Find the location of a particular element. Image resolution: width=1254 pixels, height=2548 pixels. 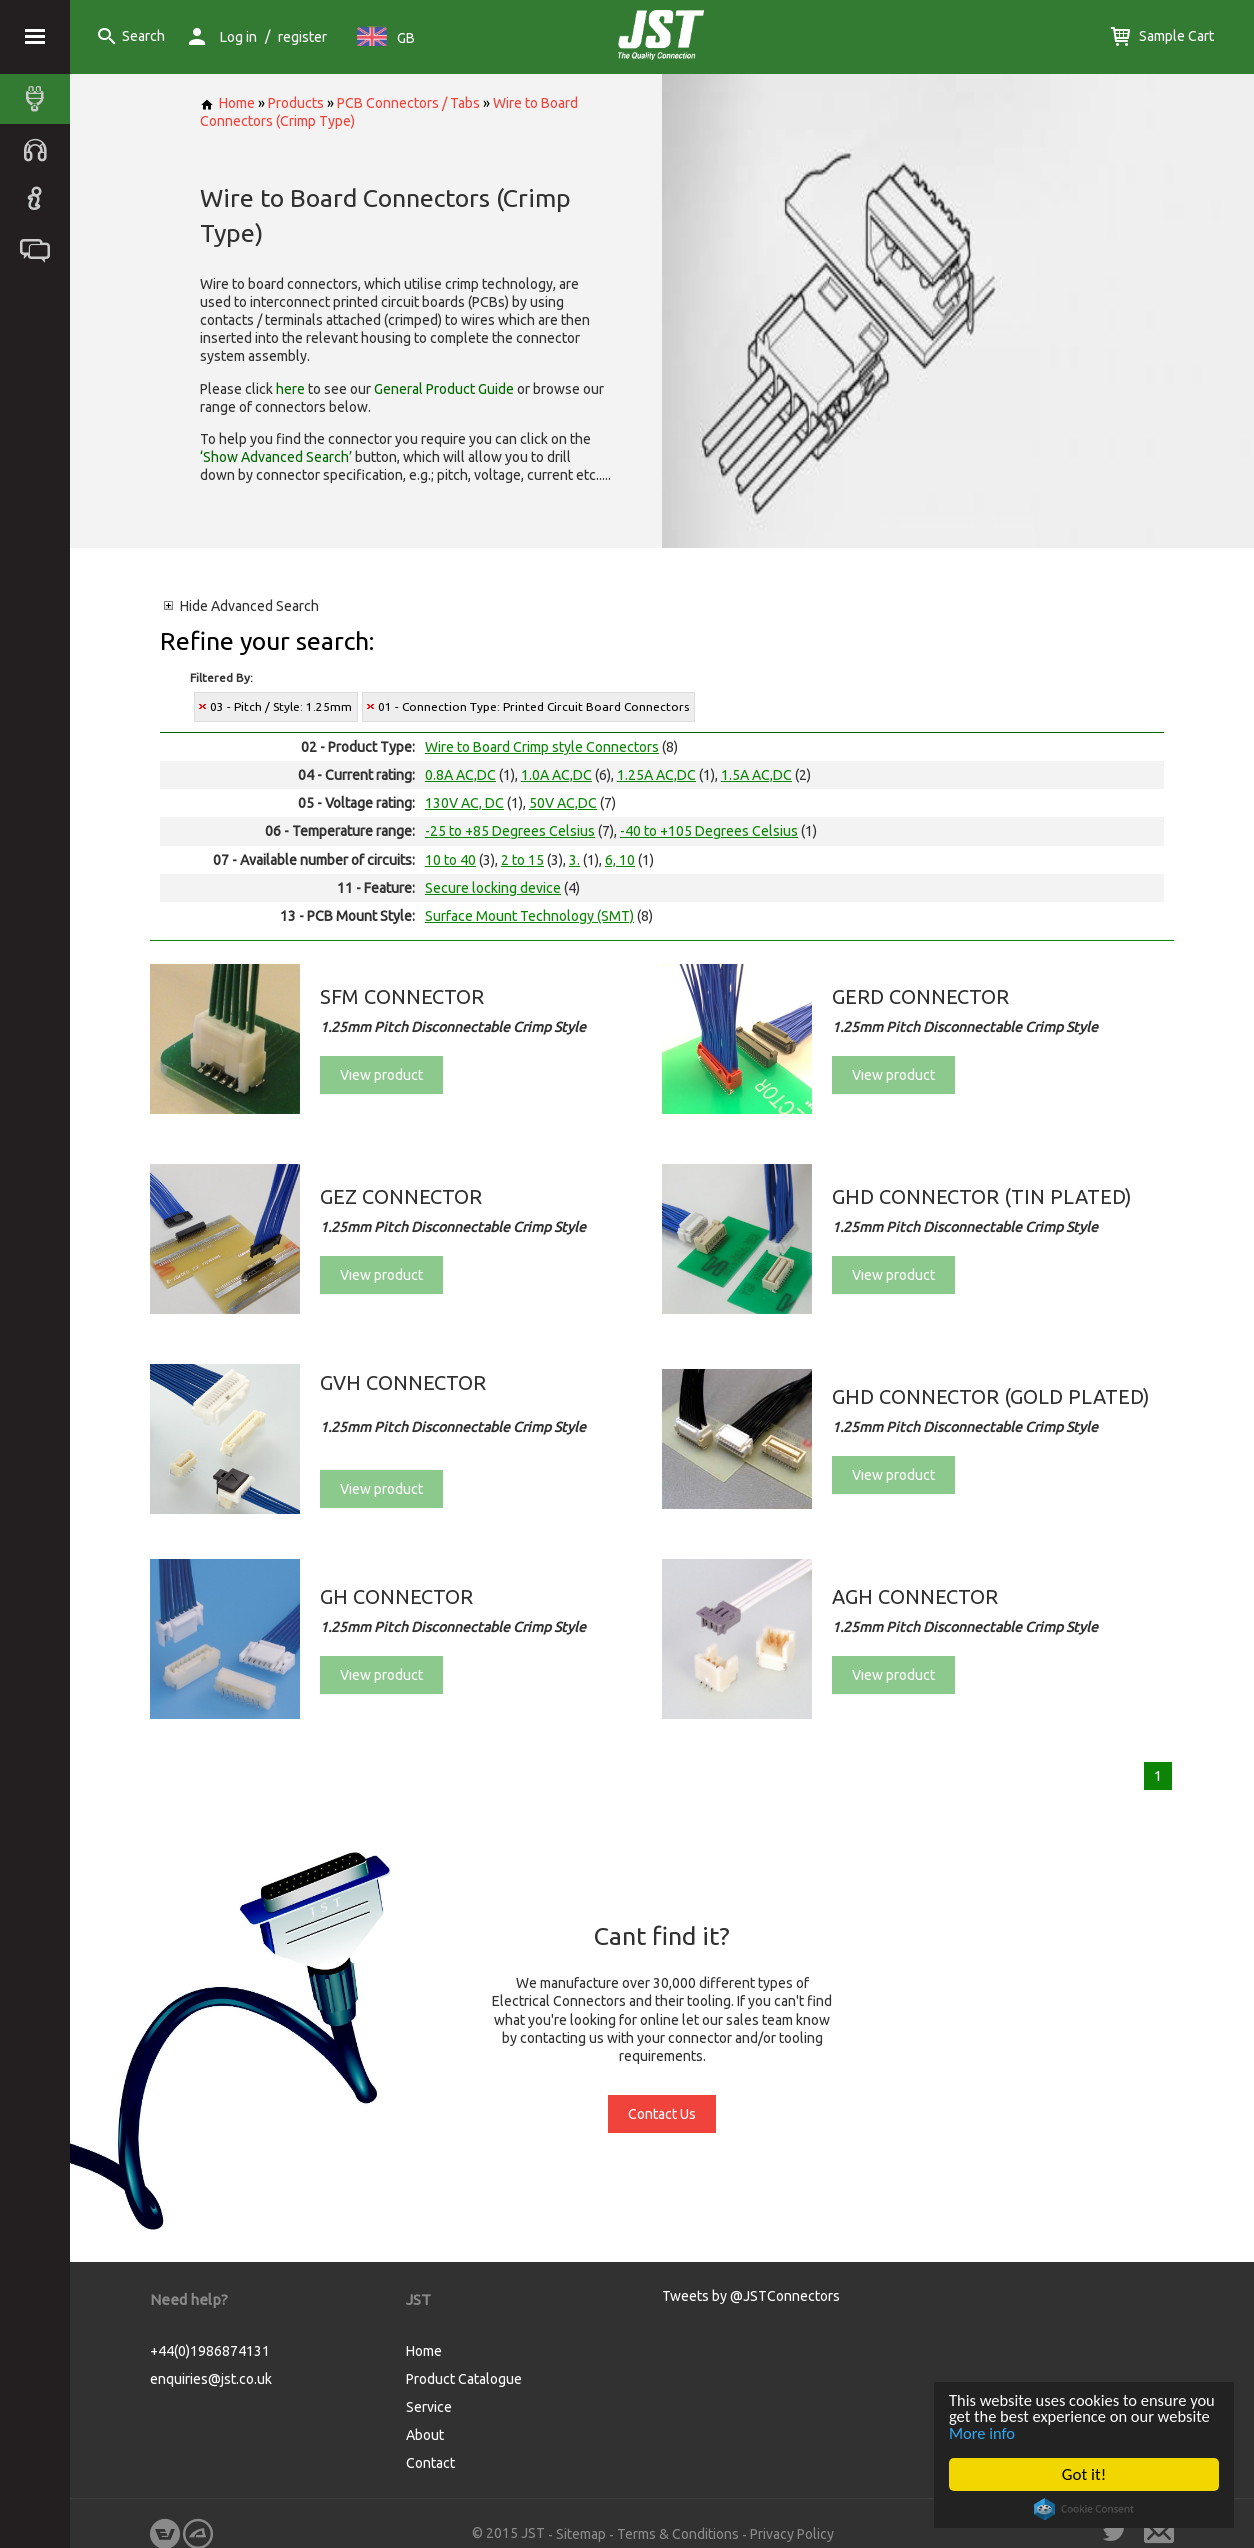

0.8A AC,DC is located at coordinates (460, 775).